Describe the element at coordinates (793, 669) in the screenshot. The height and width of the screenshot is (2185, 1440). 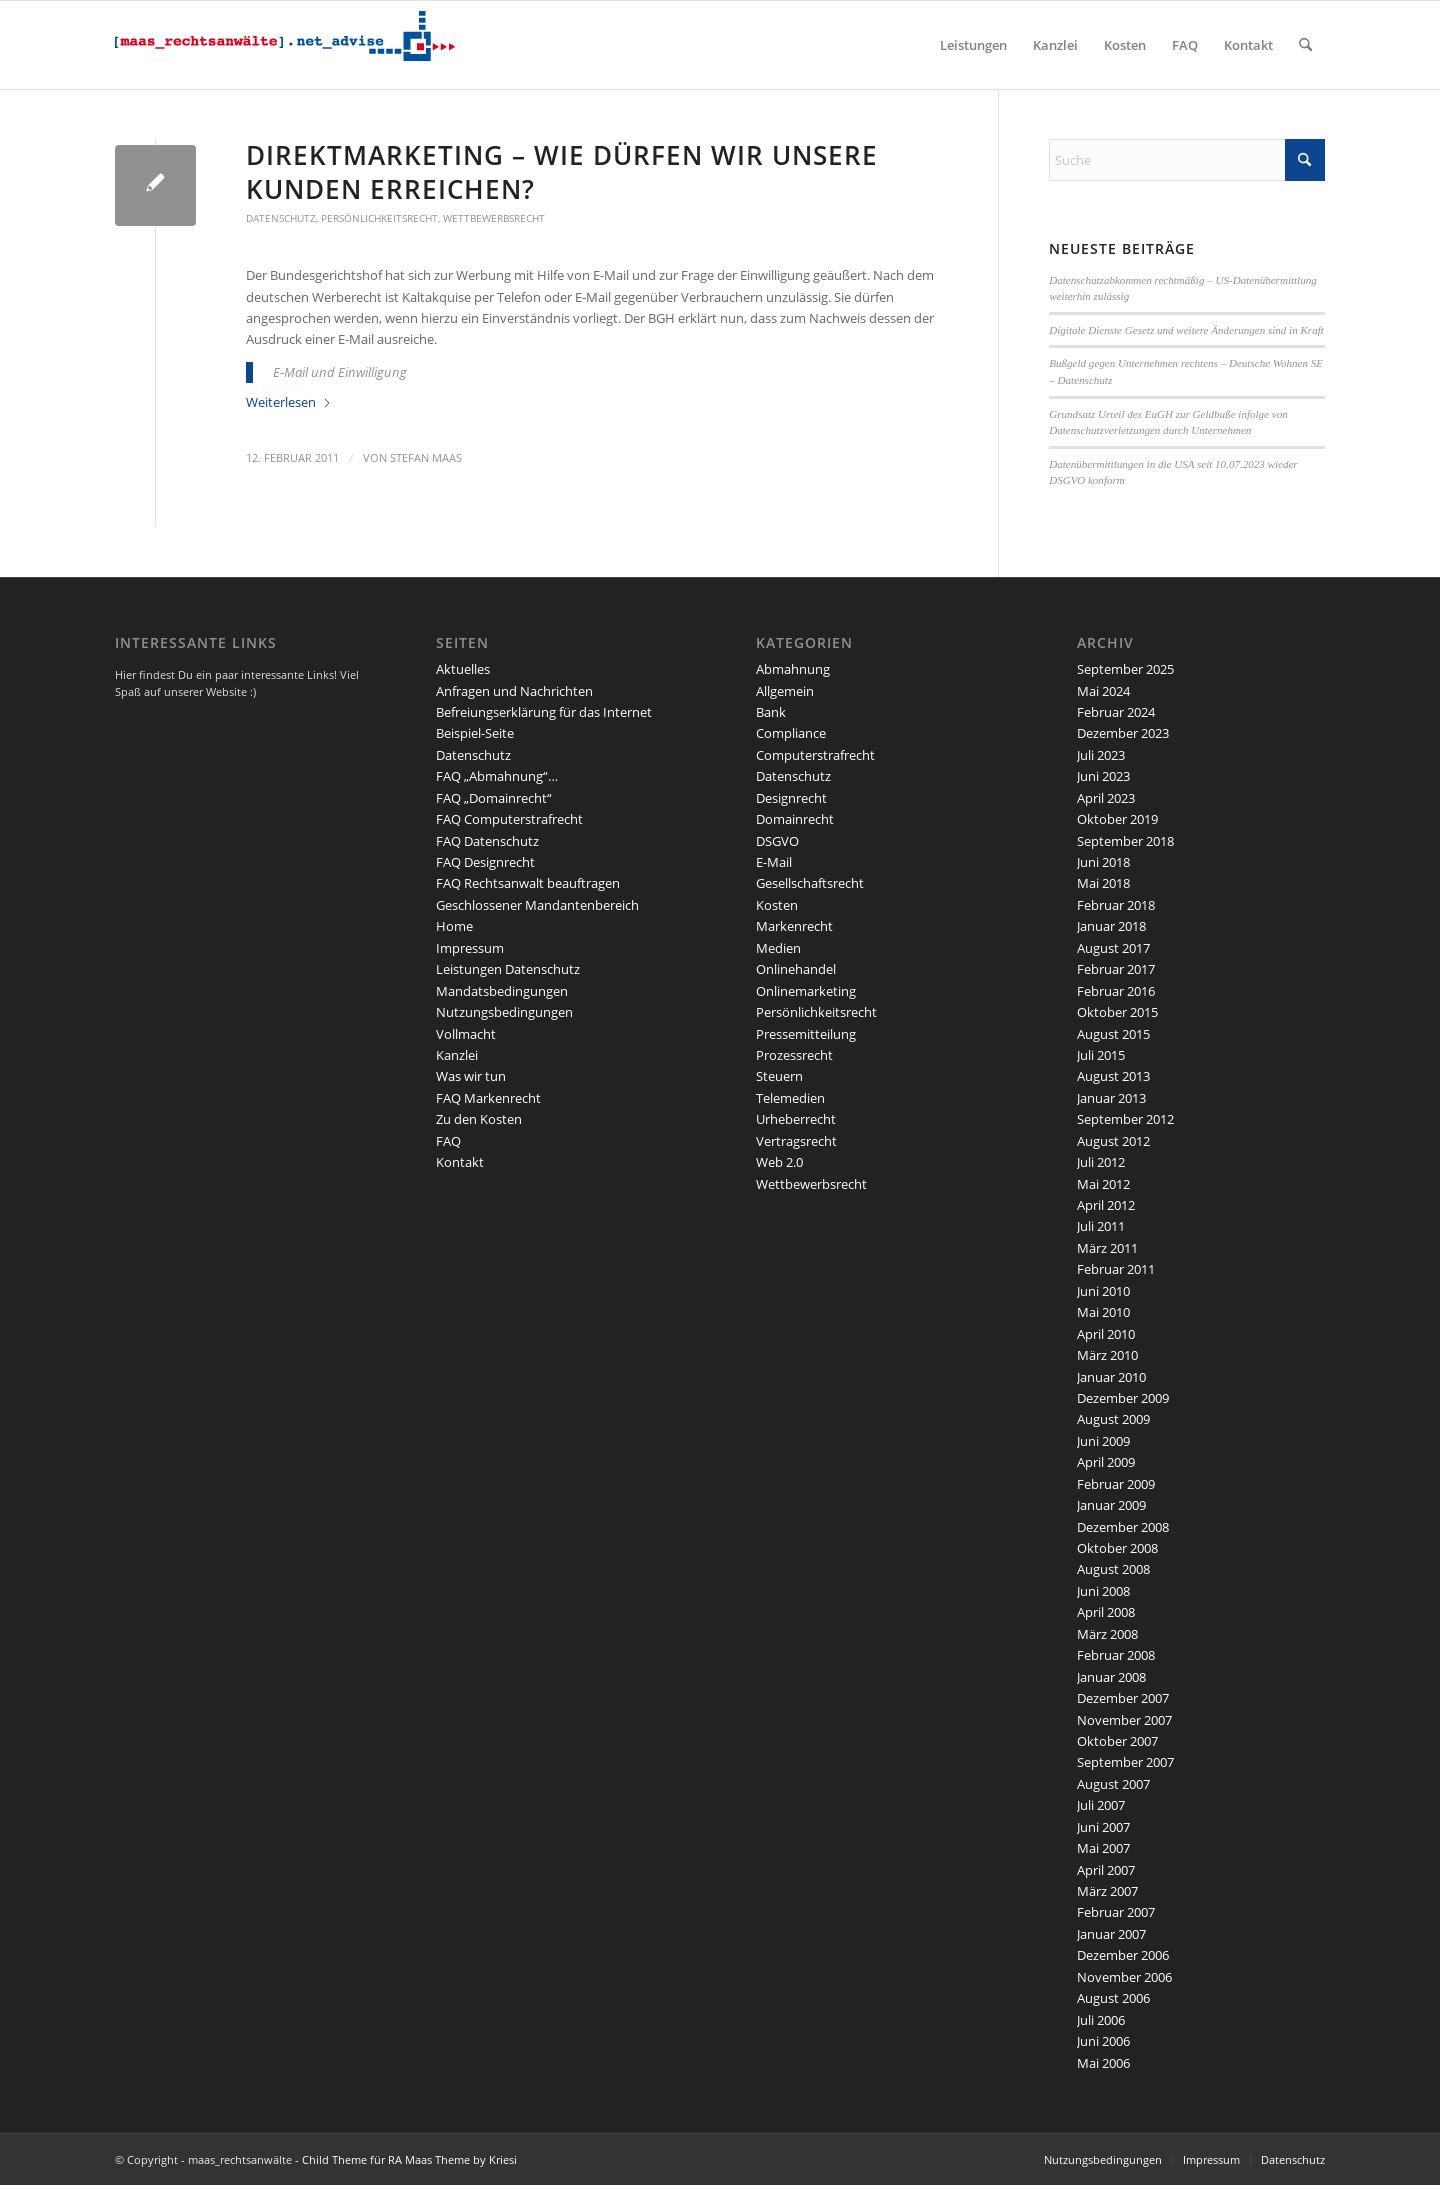
I see `Abmahnung` at that location.